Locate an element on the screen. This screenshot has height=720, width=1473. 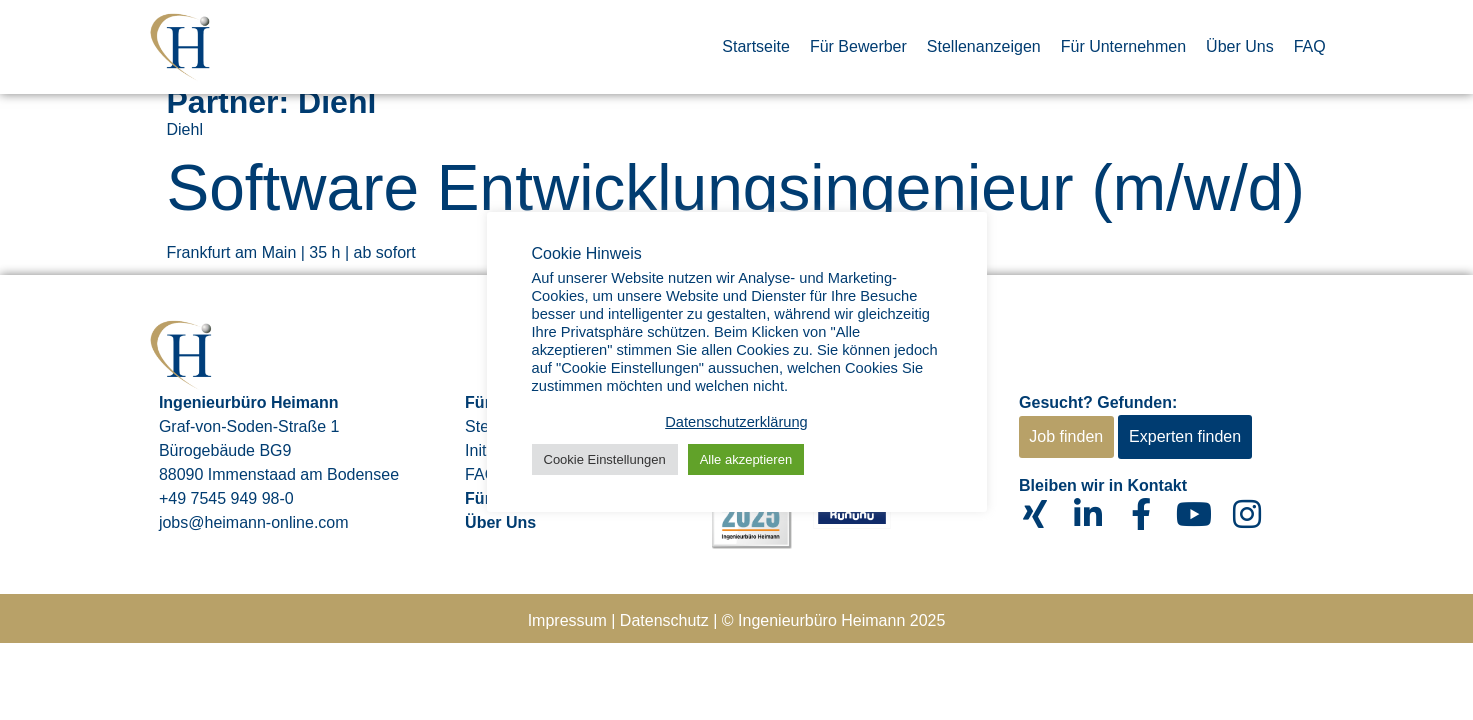
Datenschutz is located at coordinates (664, 620).